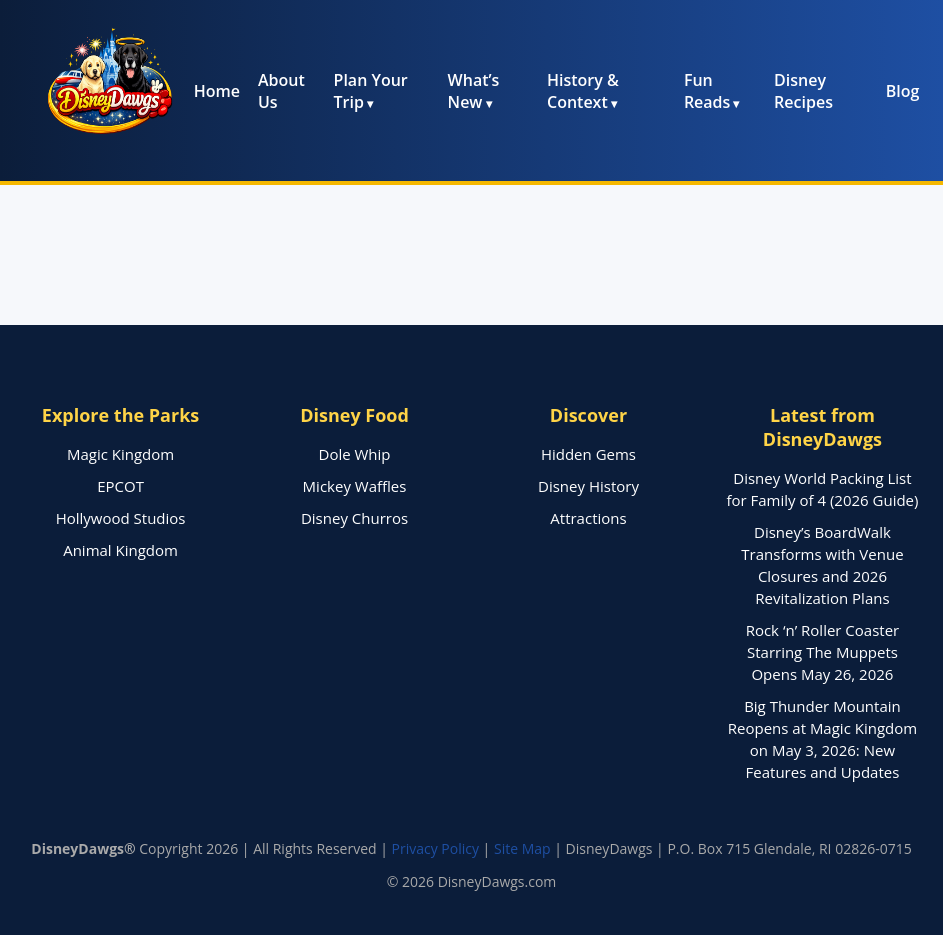 The height and width of the screenshot is (935, 943). Describe the element at coordinates (588, 486) in the screenshot. I see `Disney History` at that location.